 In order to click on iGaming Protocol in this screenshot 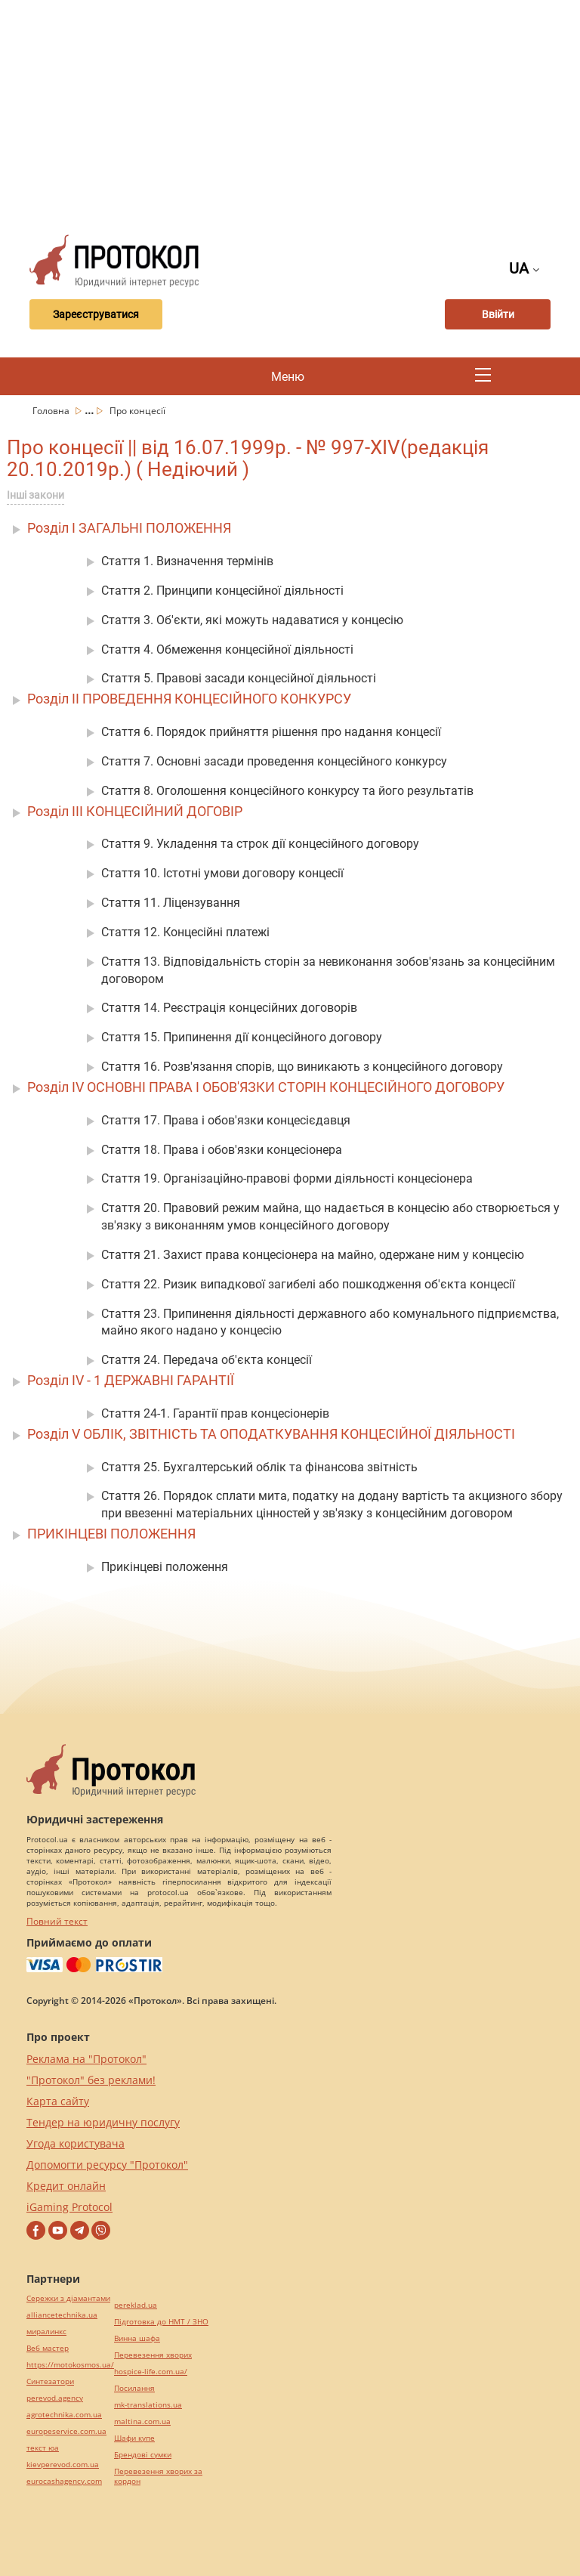, I will do `click(69, 2207)`.